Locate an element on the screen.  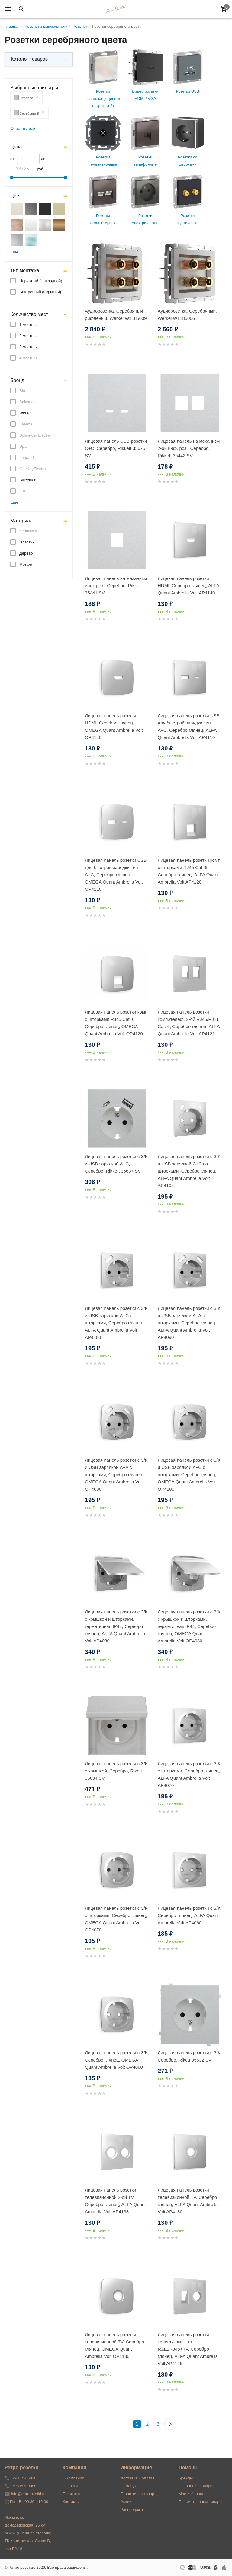
Доставка и оплата is located at coordinates (137, 2478).